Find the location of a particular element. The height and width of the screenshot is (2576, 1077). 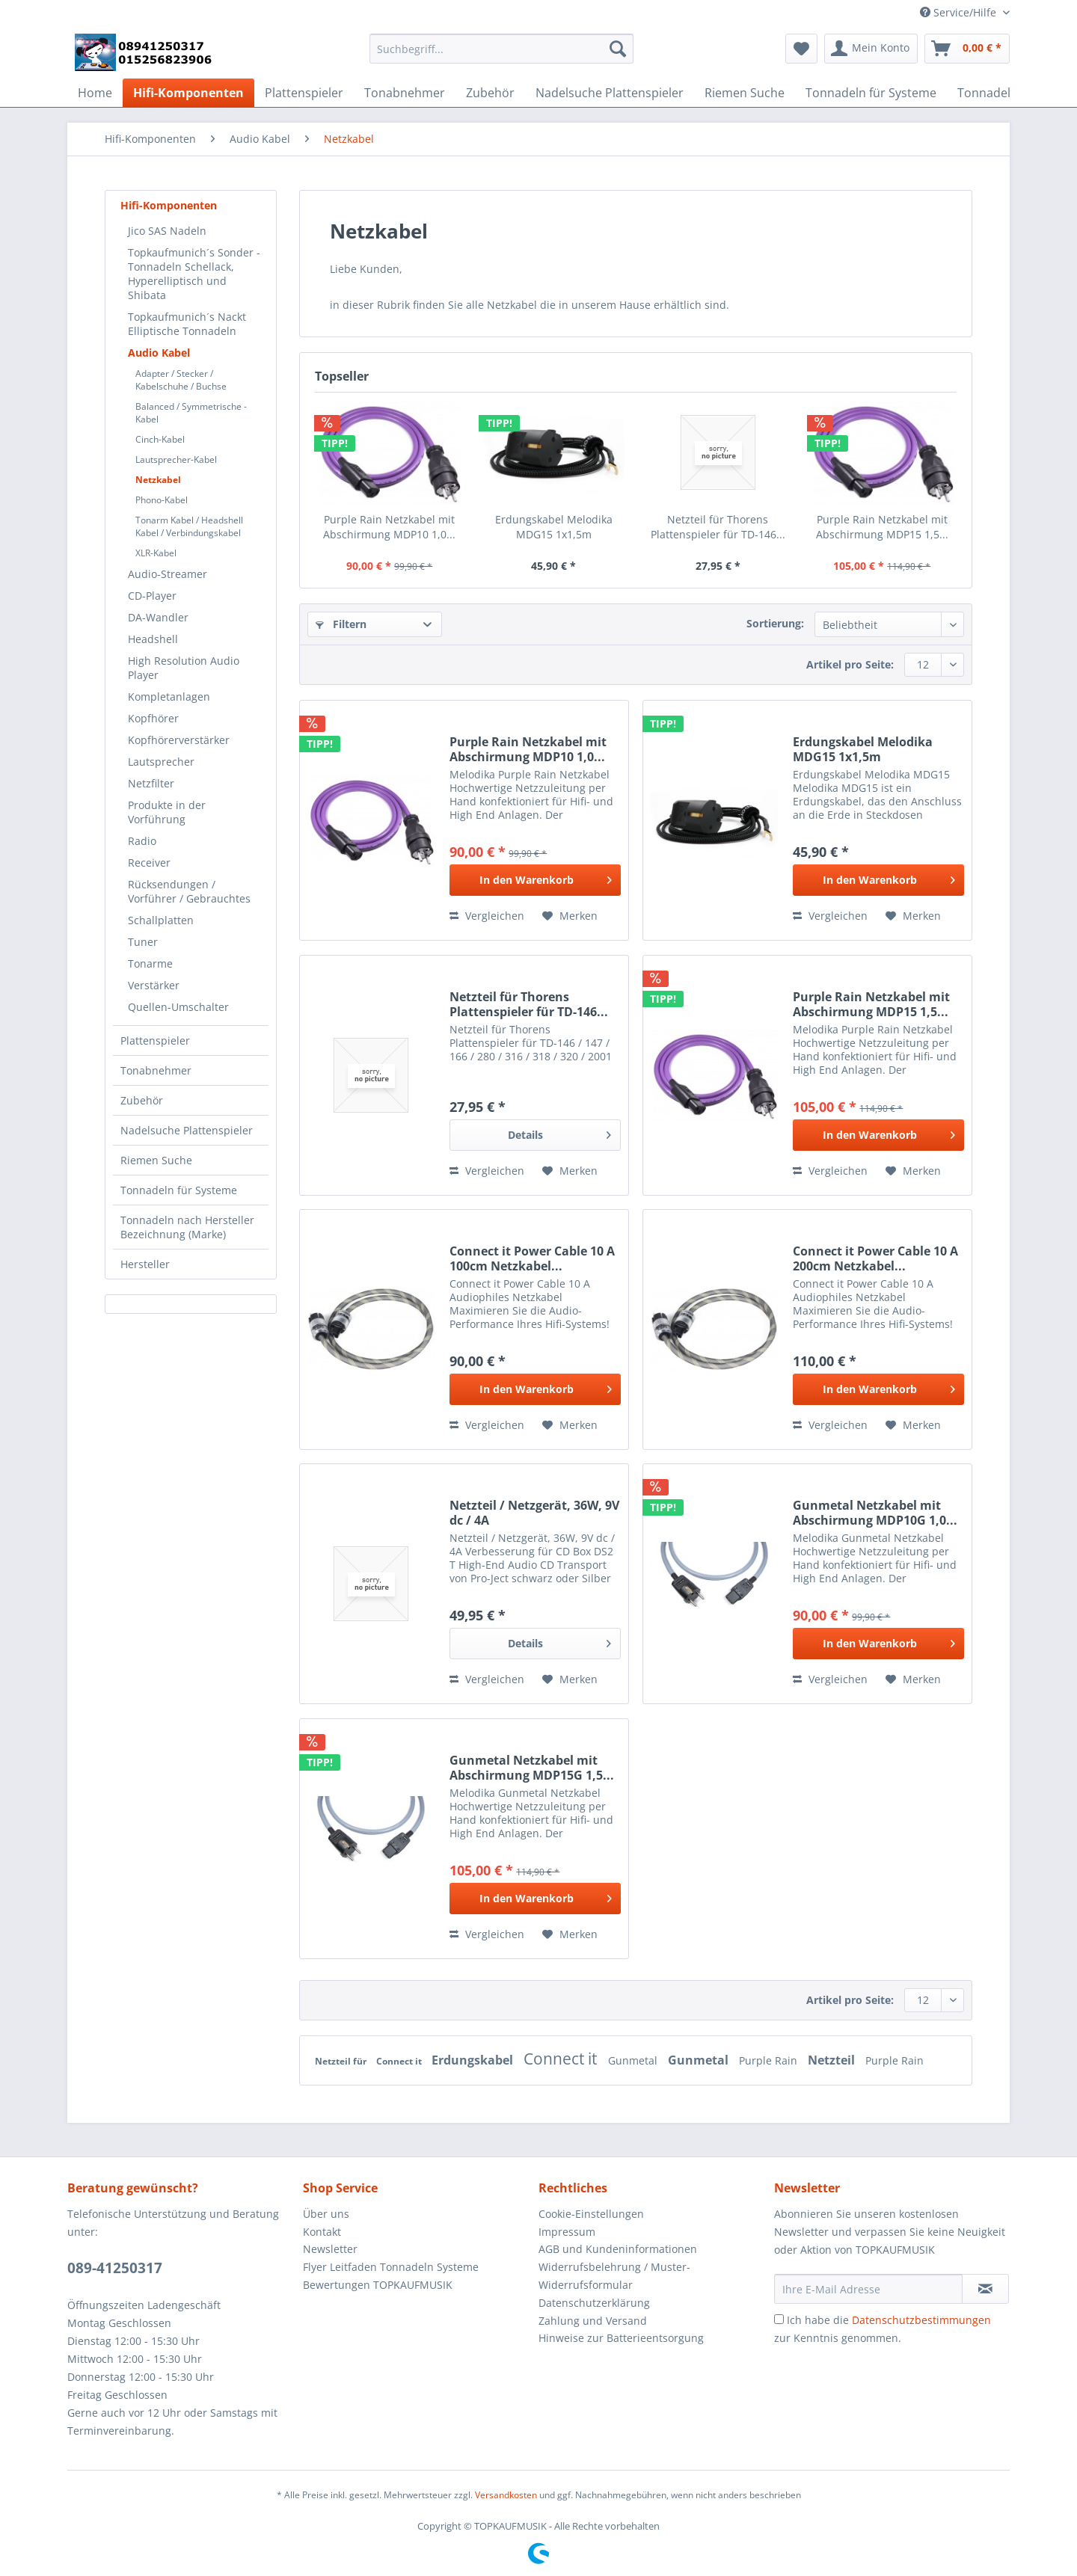

Tonabnehmer is located at coordinates (155, 1070).